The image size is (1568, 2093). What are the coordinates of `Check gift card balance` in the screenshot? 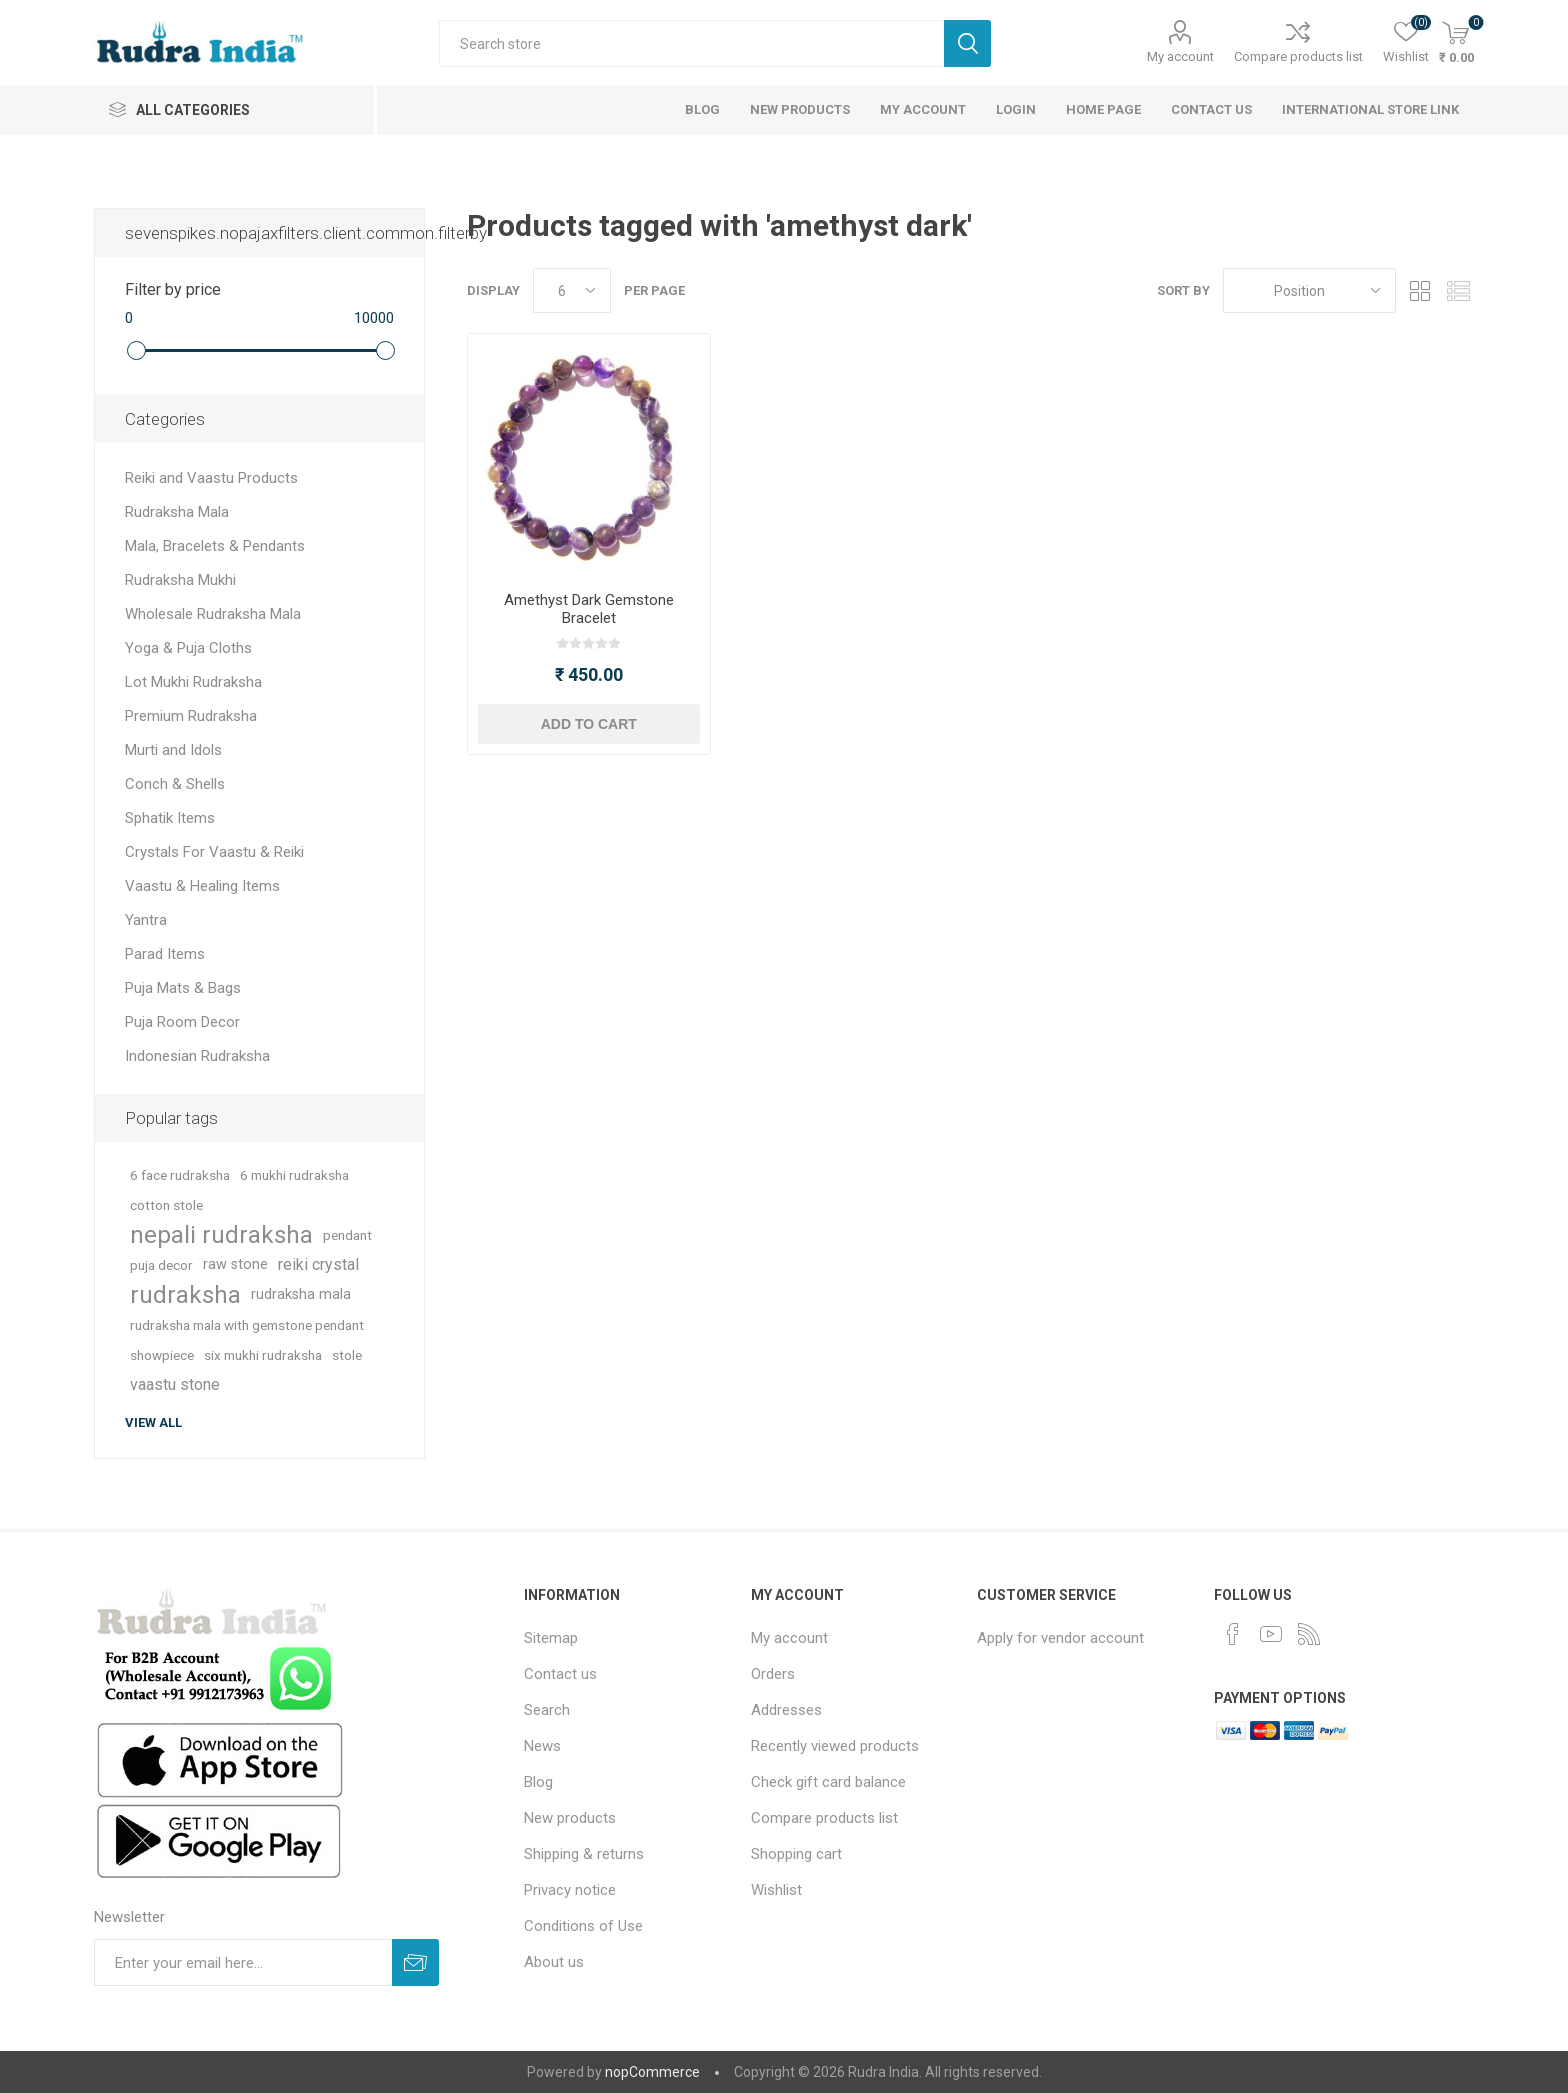 It's located at (828, 1782).